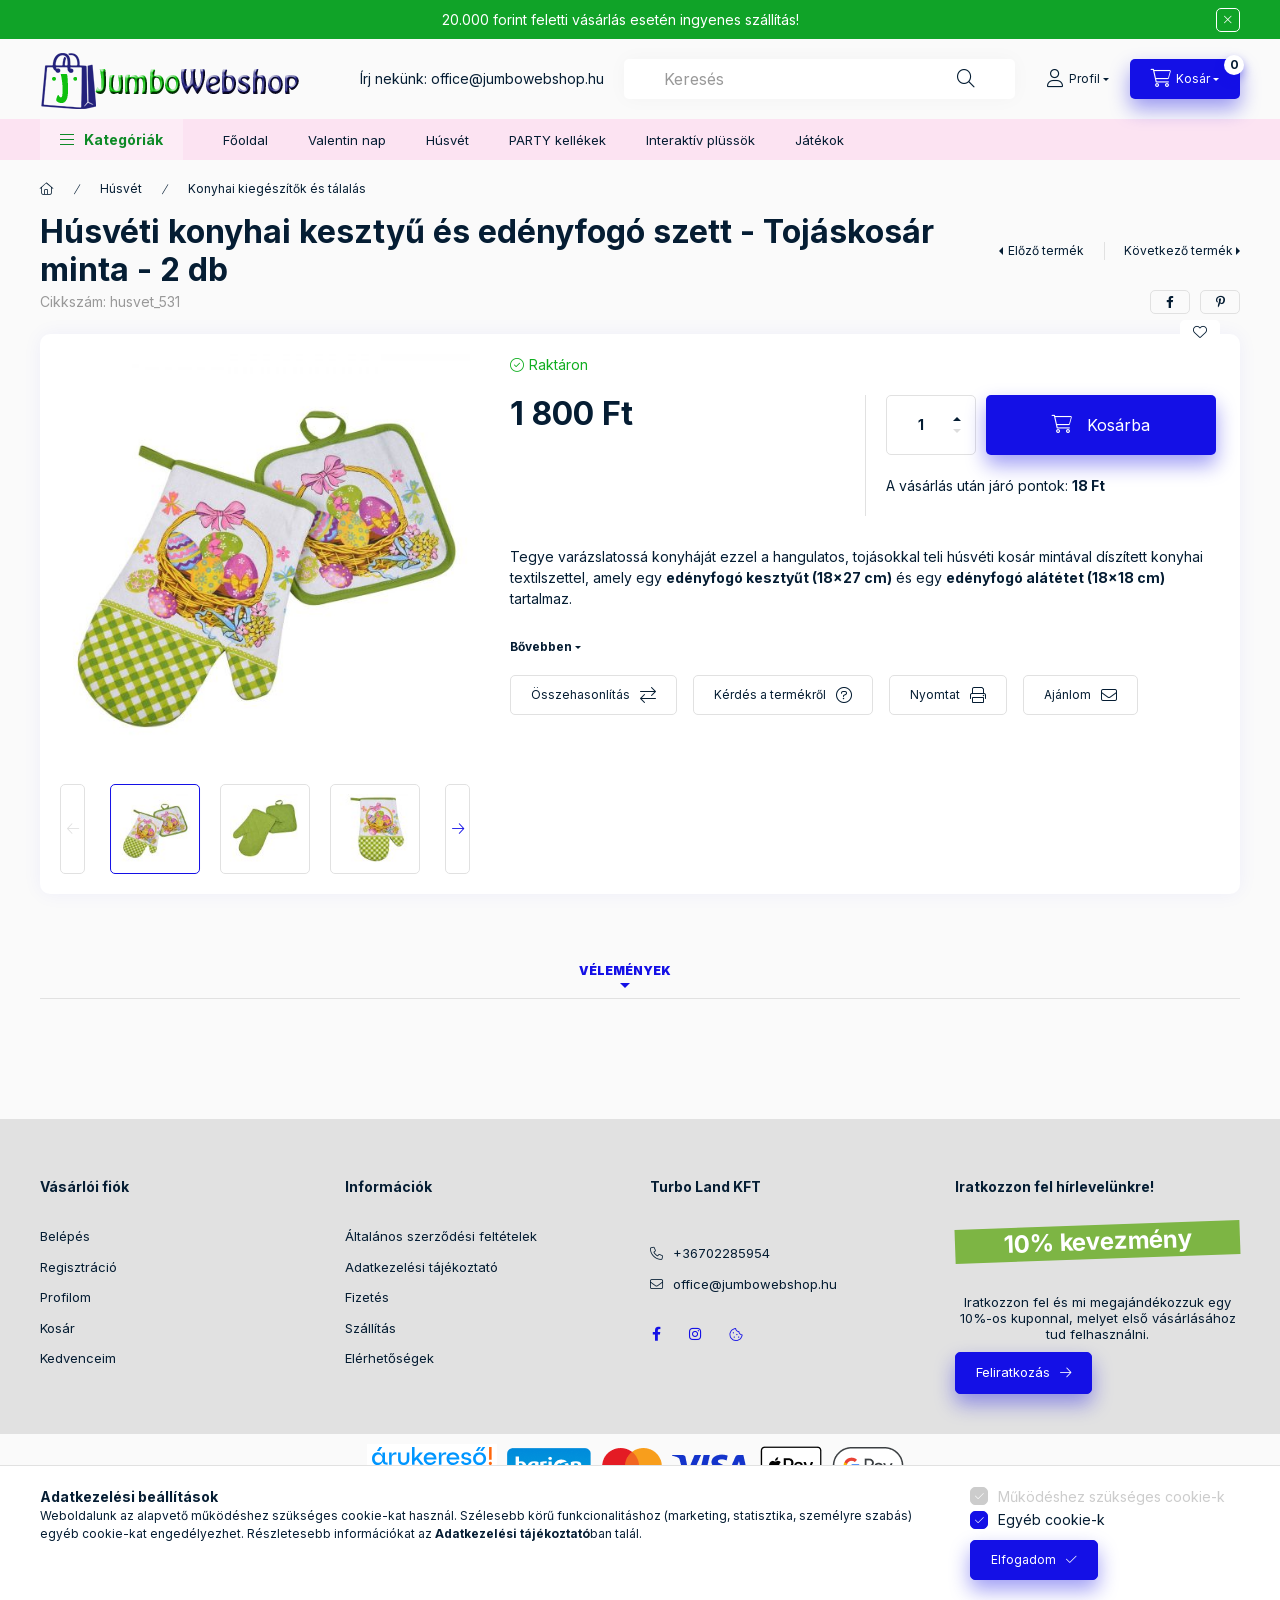  I want to click on Következő termék, so click(1178, 250).